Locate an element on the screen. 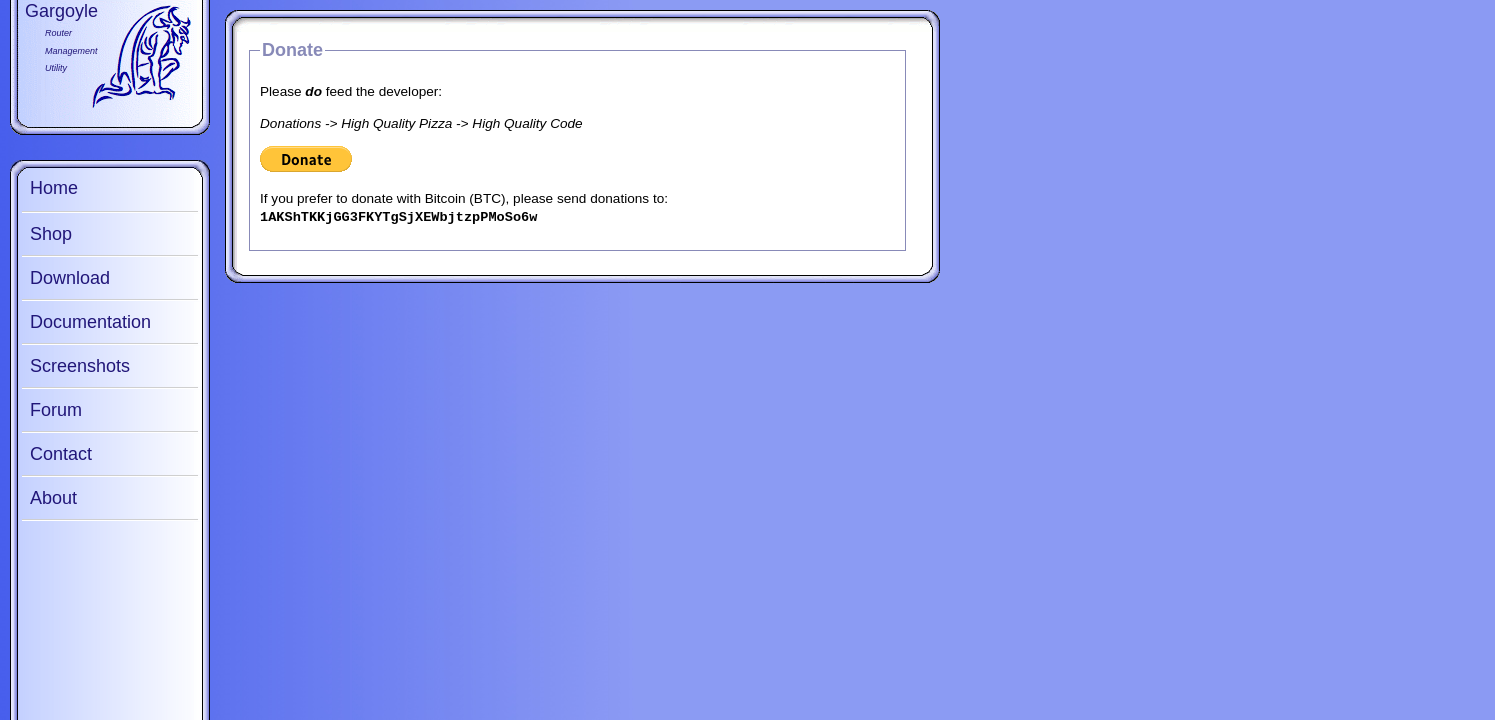  Documentation is located at coordinates (90, 322).